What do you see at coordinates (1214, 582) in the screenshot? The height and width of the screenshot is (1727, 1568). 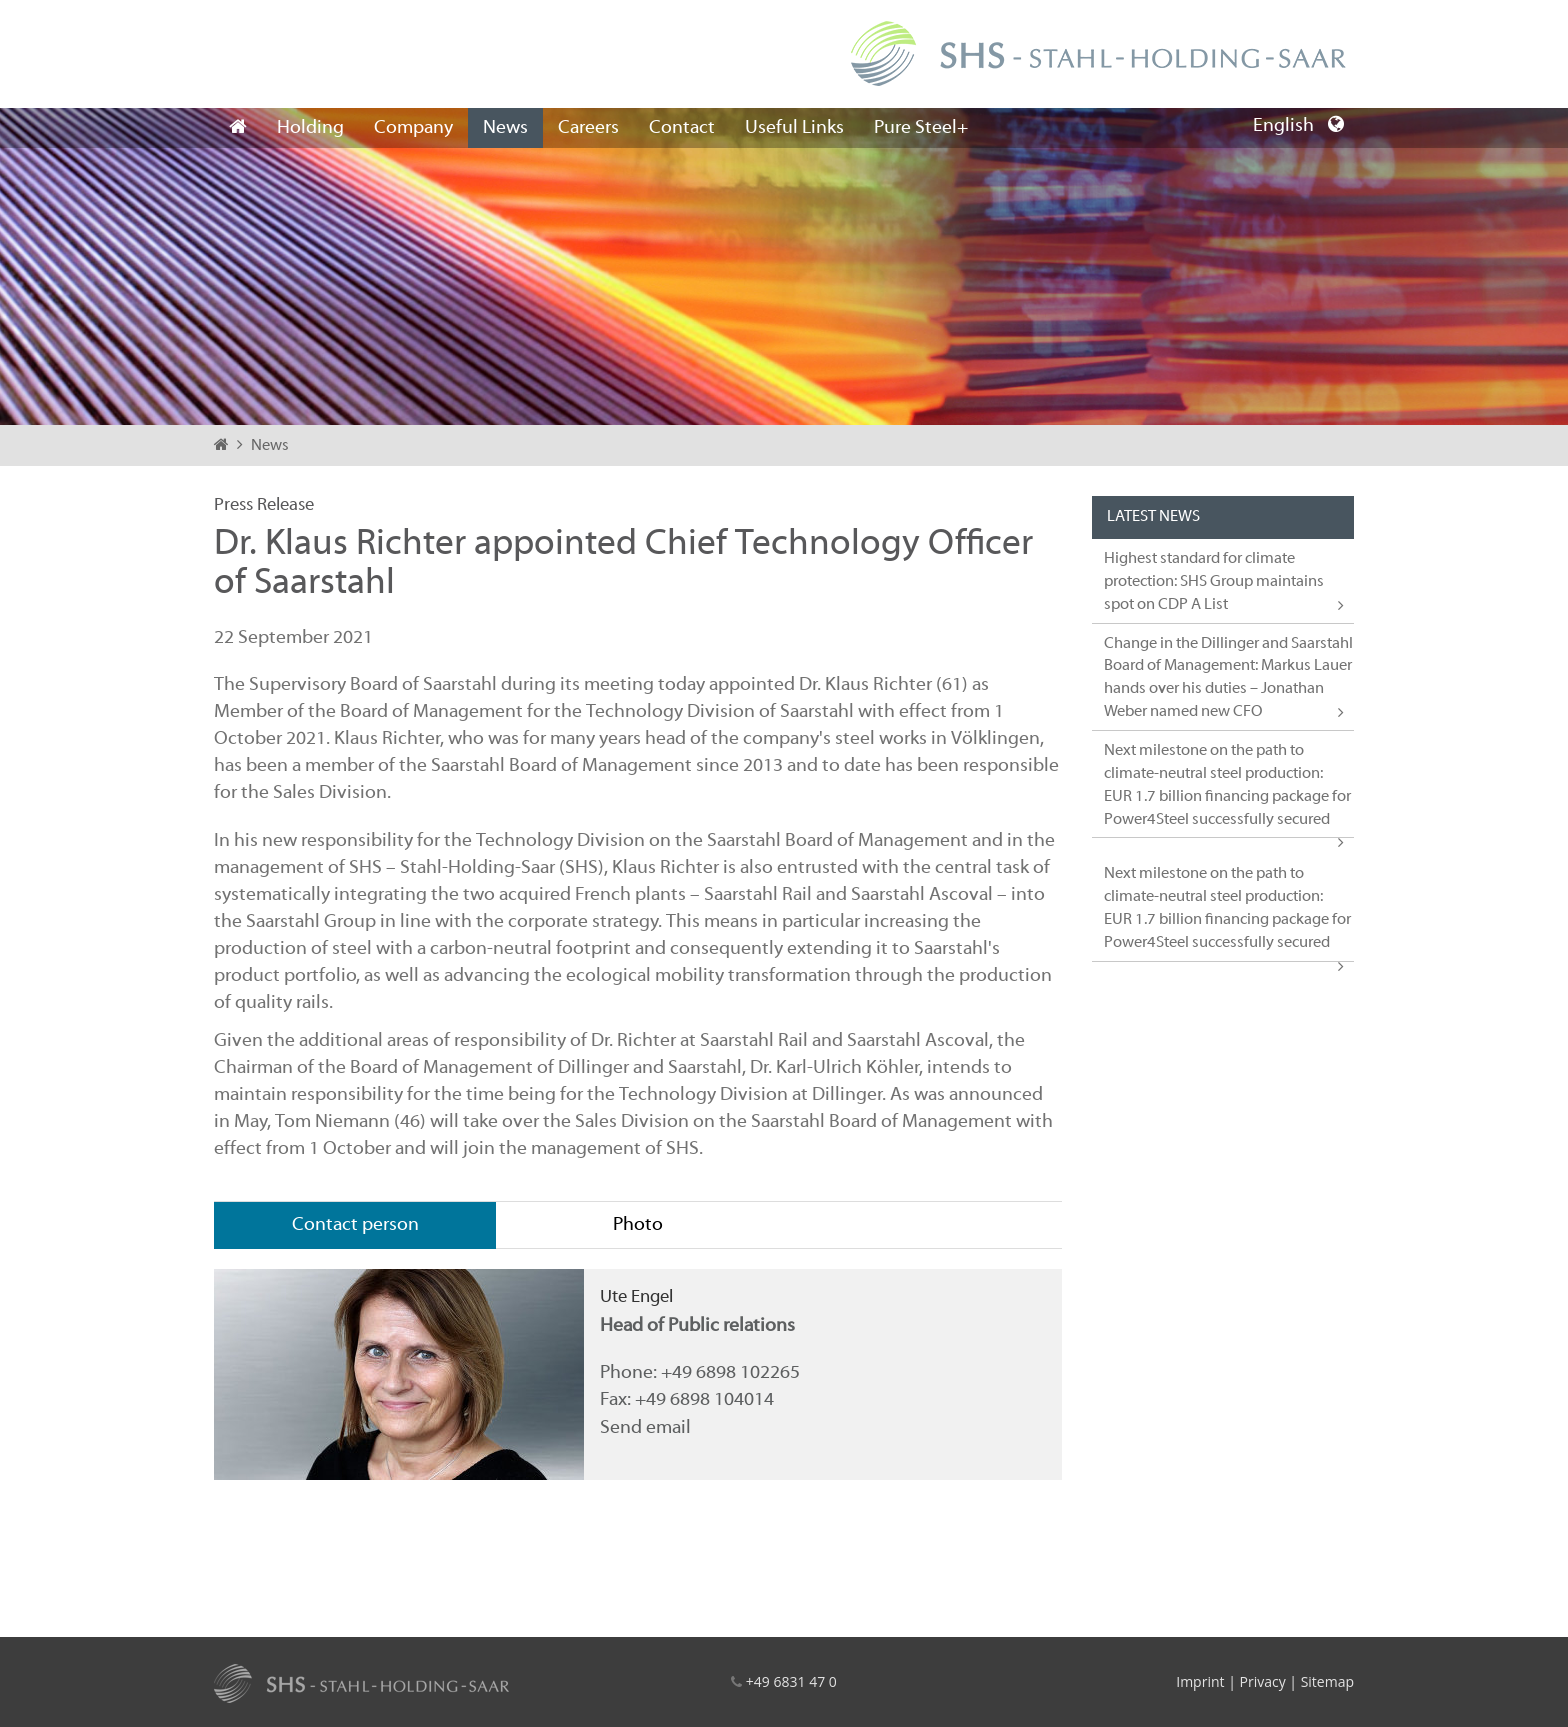 I see `Highest standard for climate protection: SHS Group maintains spot on CDP A List` at bounding box center [1214, 582].